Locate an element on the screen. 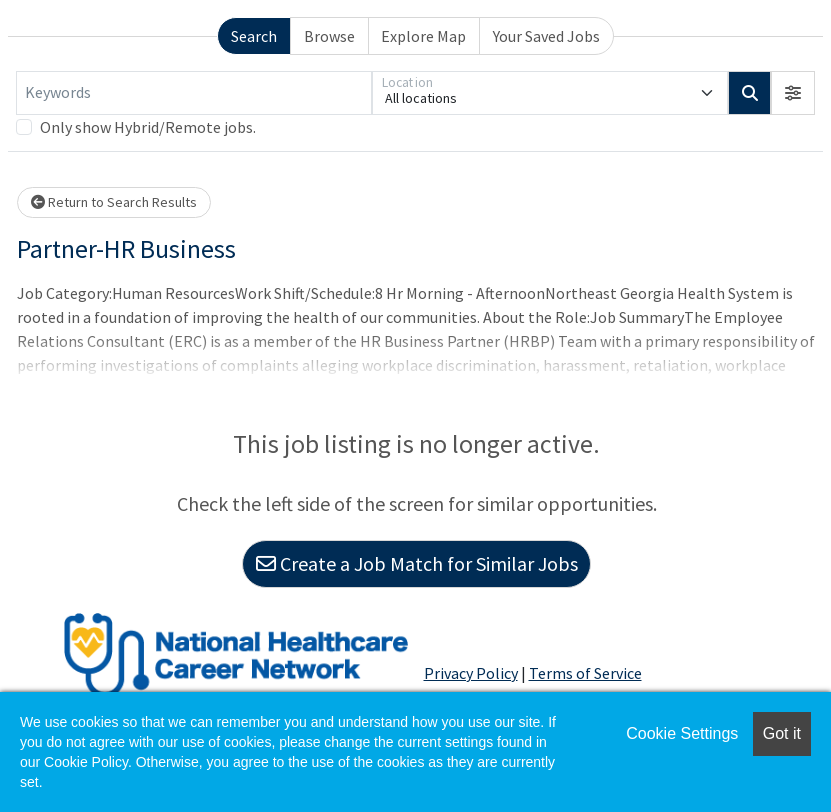 This screenshot has width=831, height=812. Create a Job Match for Similar Jobs is located at coordinates (417, 563).